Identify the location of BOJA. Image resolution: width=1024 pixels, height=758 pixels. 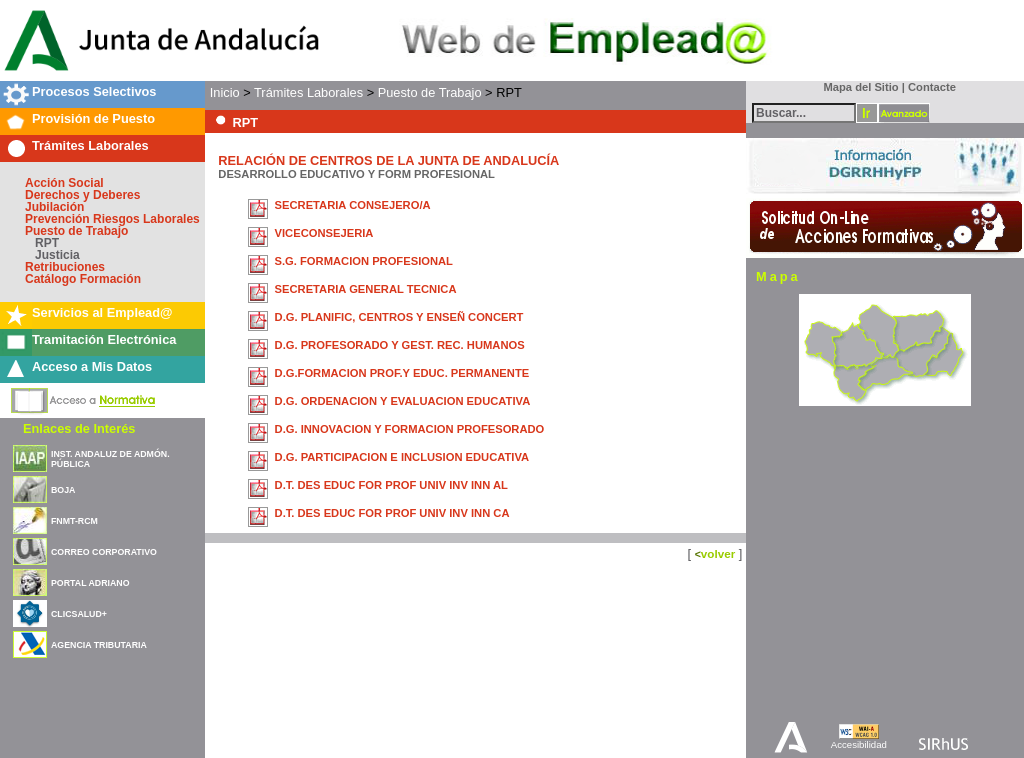
(63, 490).